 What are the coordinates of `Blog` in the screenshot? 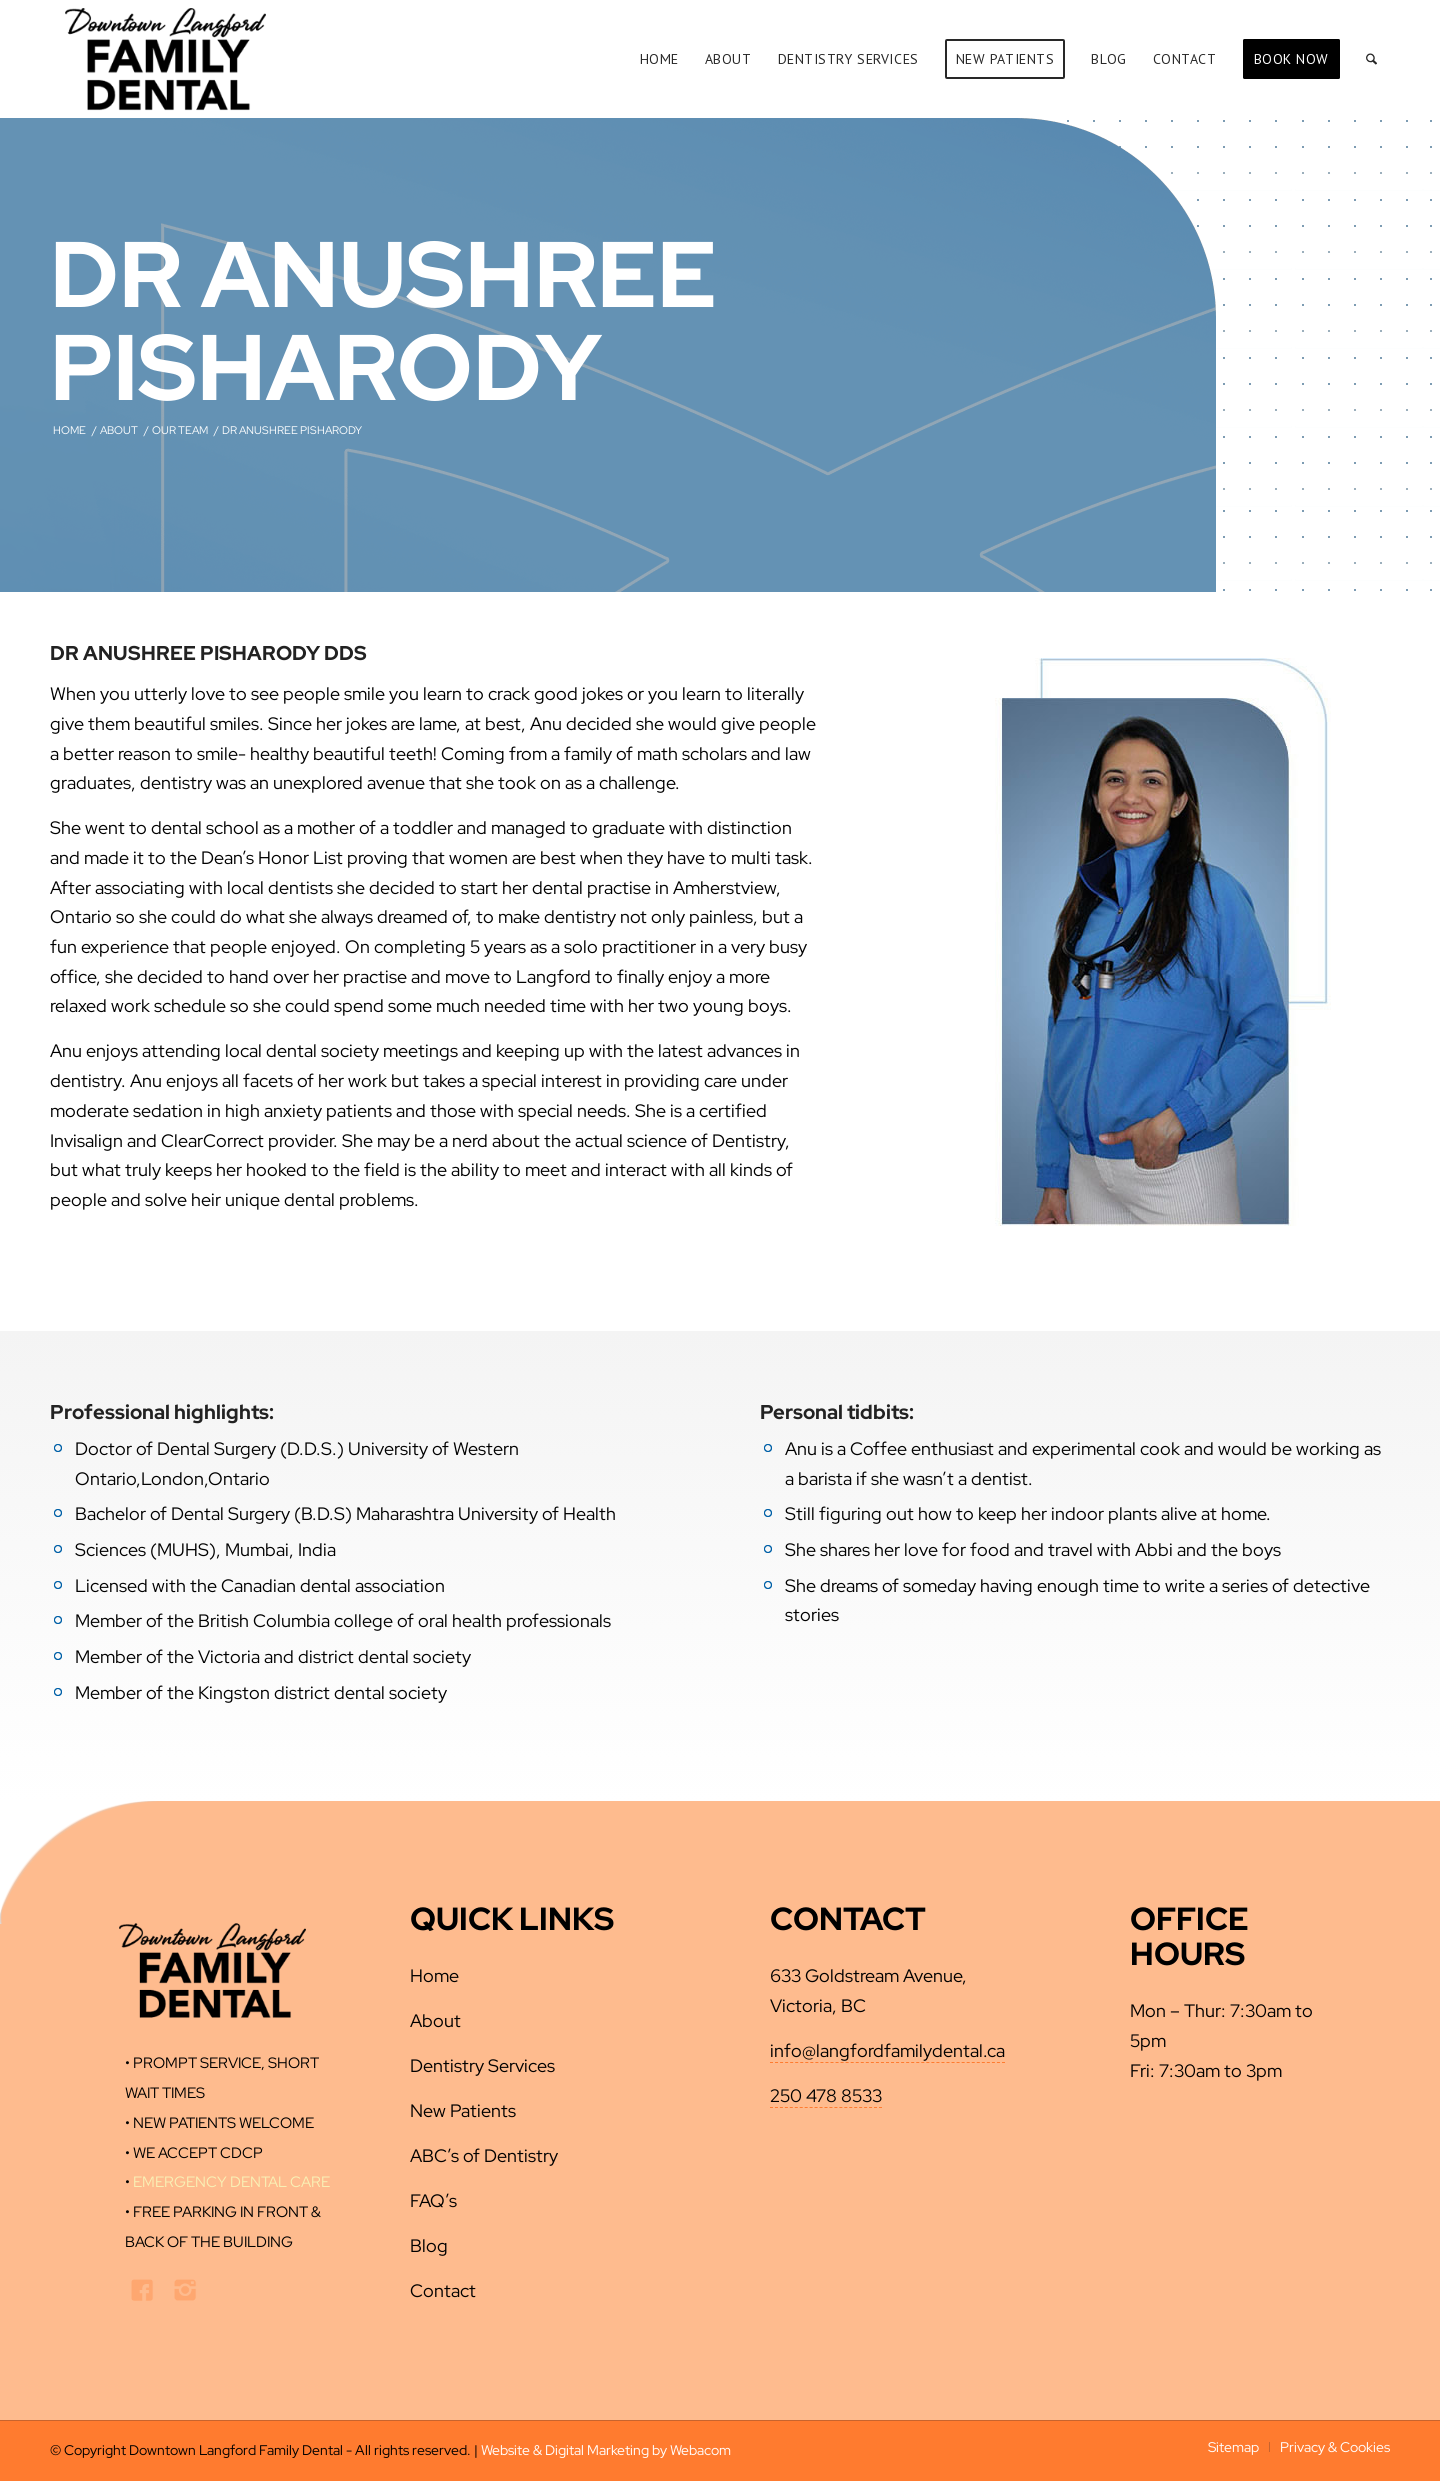 It's located at (429, 2245).